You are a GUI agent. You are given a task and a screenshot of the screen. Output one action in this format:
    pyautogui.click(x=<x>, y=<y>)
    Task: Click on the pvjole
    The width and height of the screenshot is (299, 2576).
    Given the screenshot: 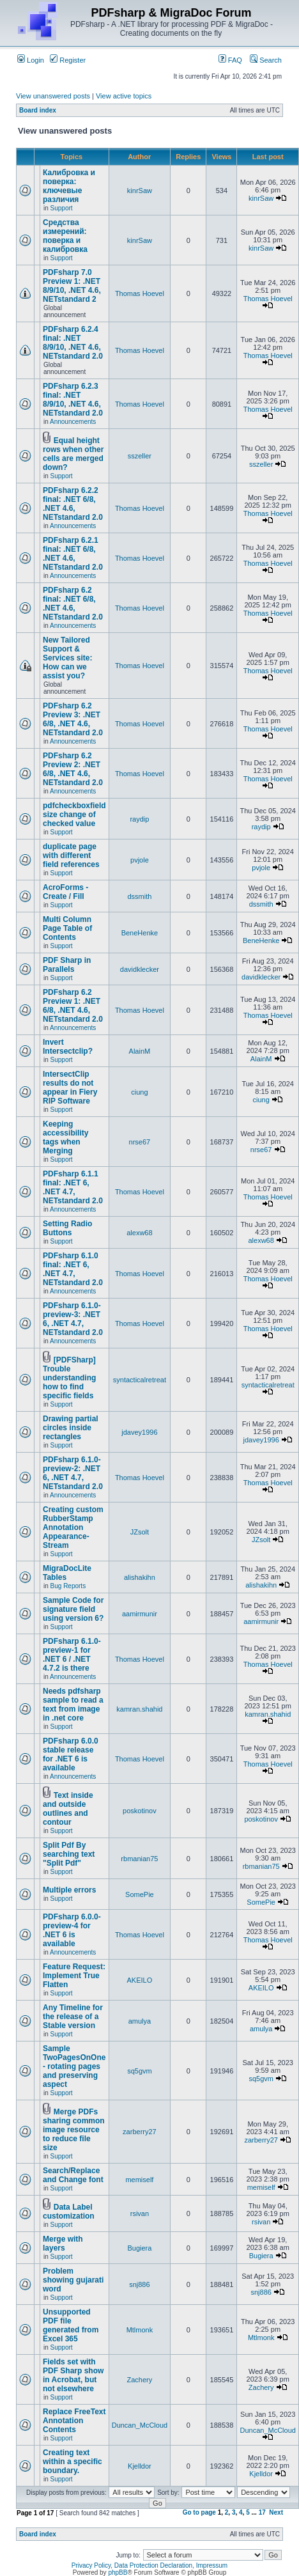 What is the action you would take?
    pyautogui.click(x=139, y=860)
    